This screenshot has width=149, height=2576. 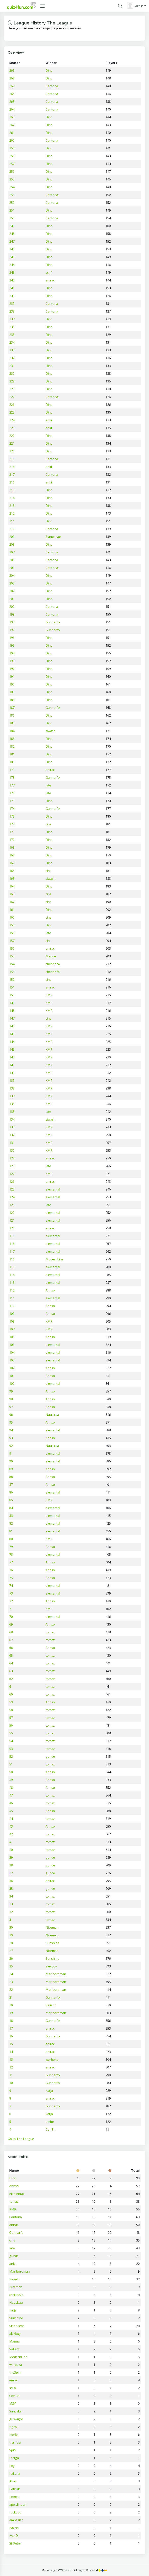 What do you see at coordinates (12, 296) in the screenshot?
I see `240` at bounding box center [12, 296].